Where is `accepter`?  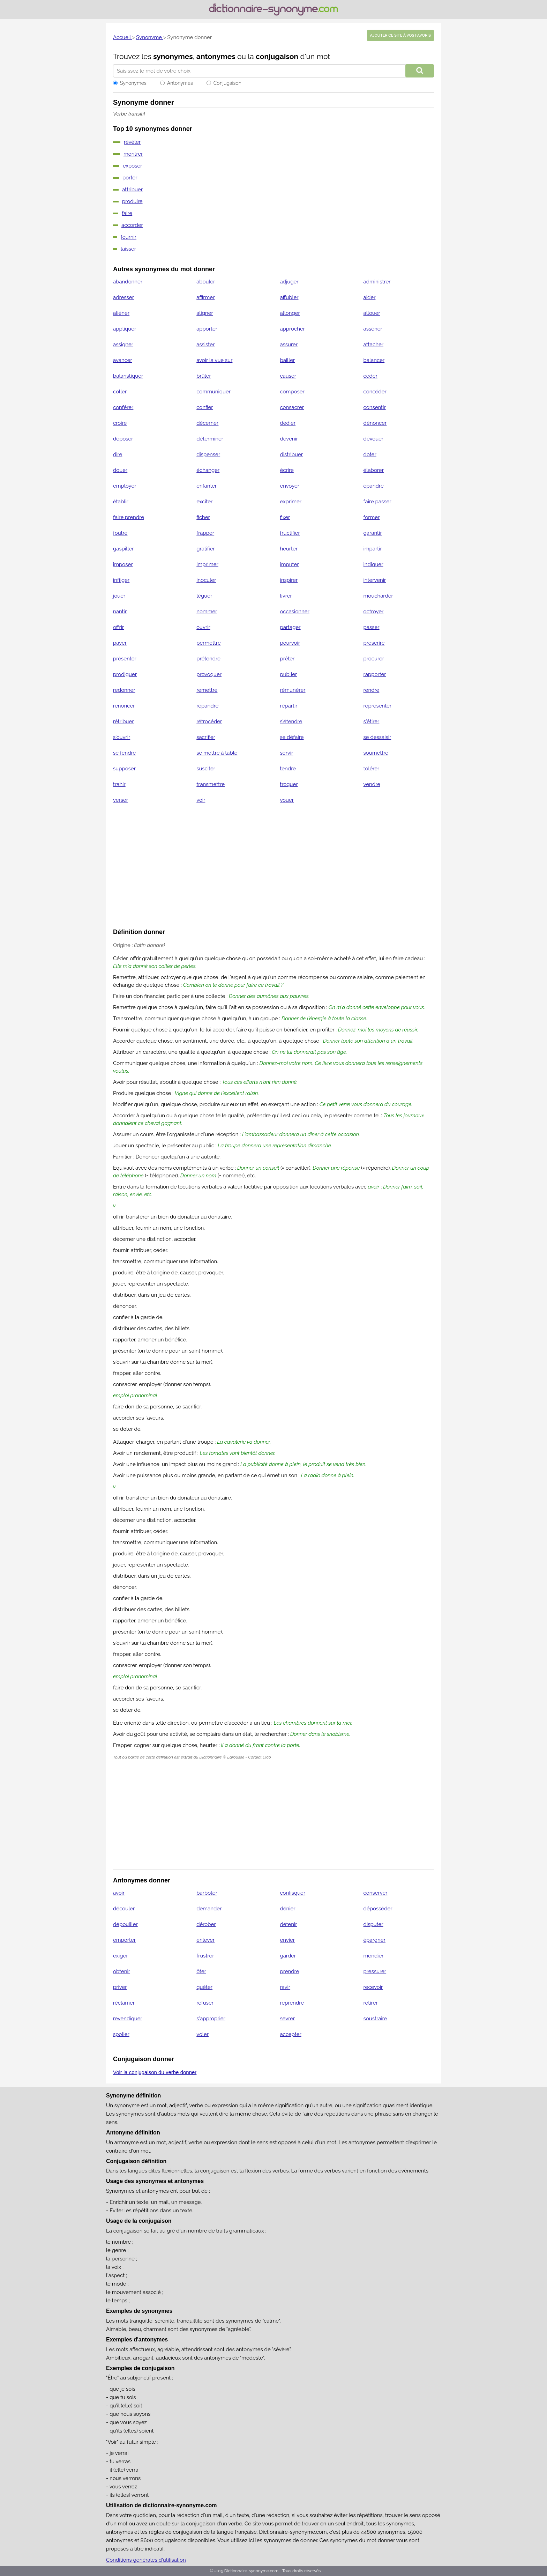 accepter is located at coordinates (290, 2034).